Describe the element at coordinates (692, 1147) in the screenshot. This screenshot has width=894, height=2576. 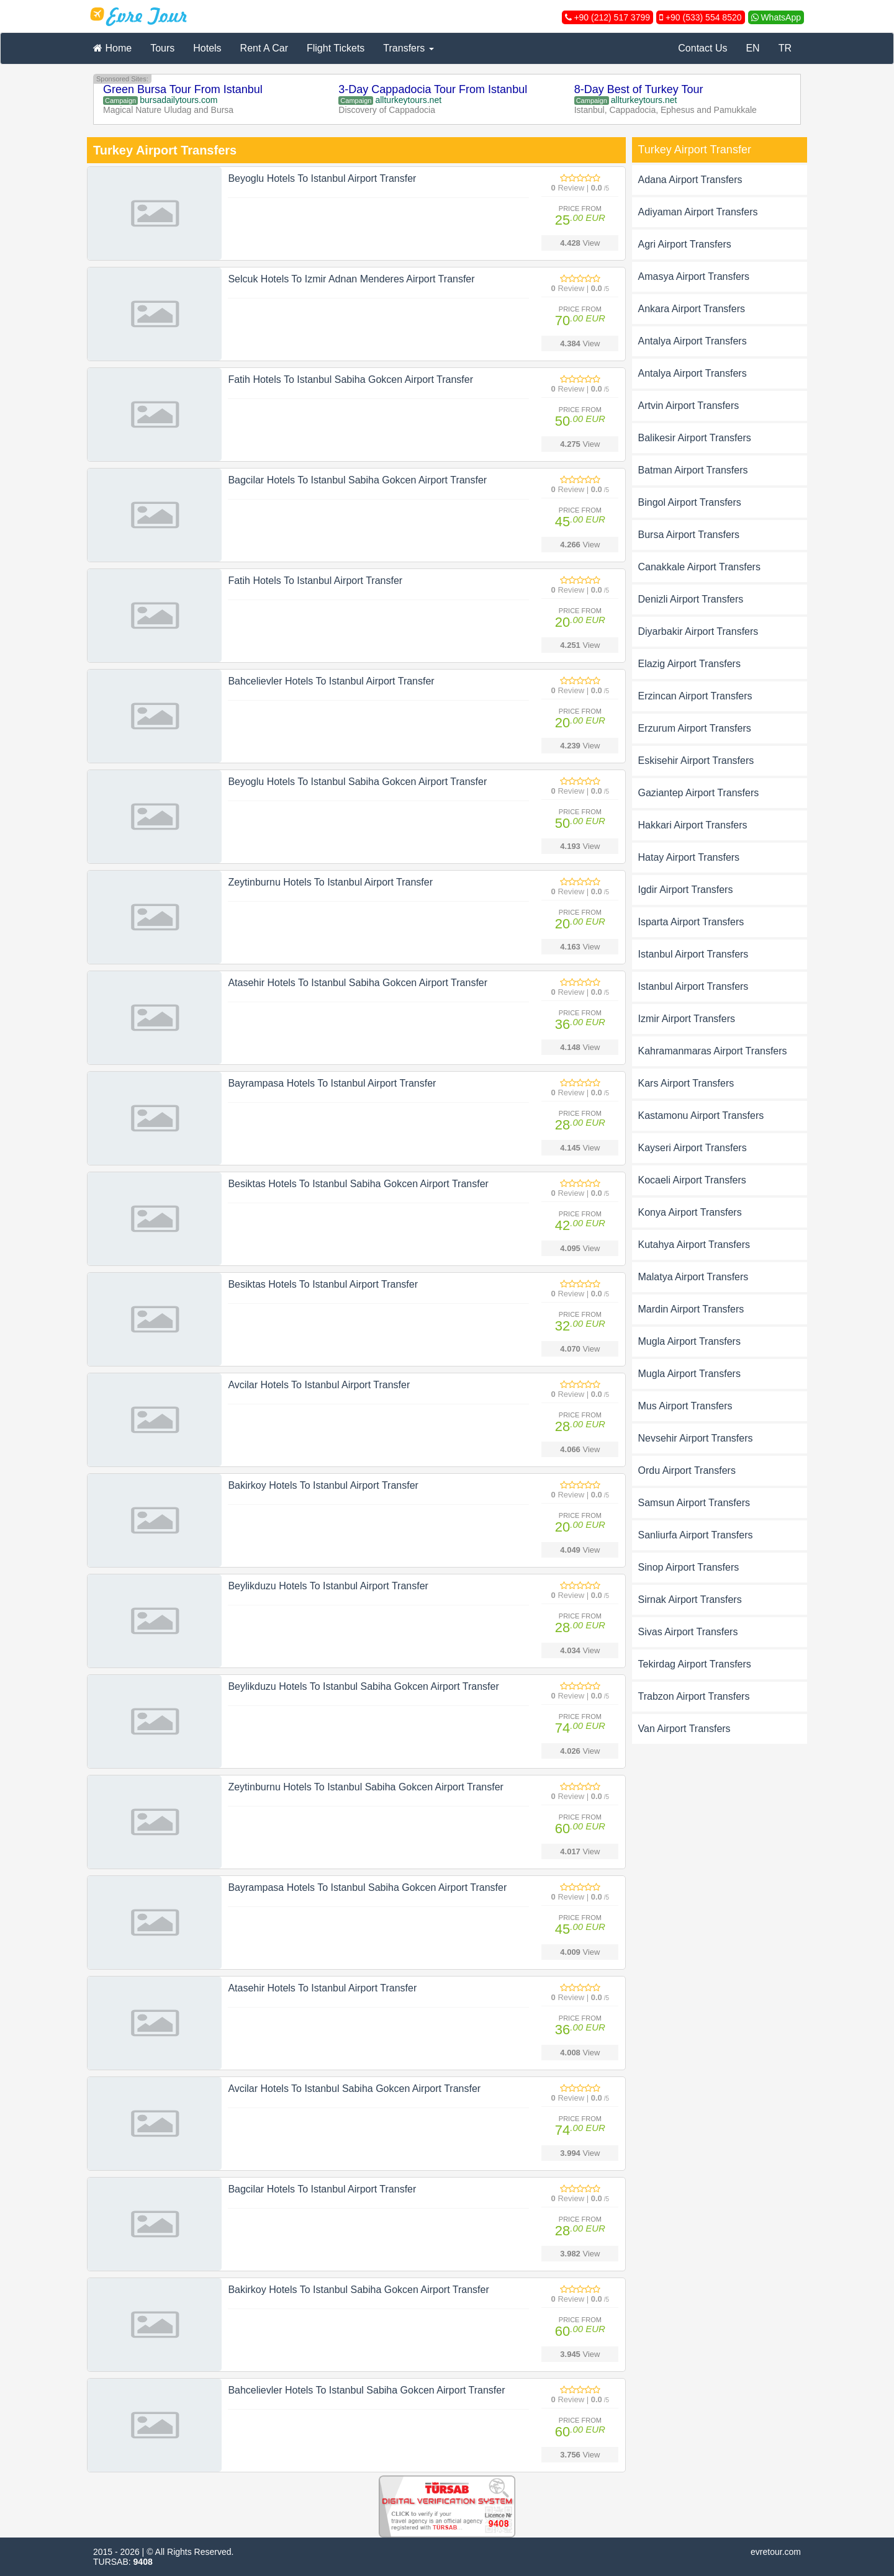
I see `Kayseri Airport Transfers` at that location.